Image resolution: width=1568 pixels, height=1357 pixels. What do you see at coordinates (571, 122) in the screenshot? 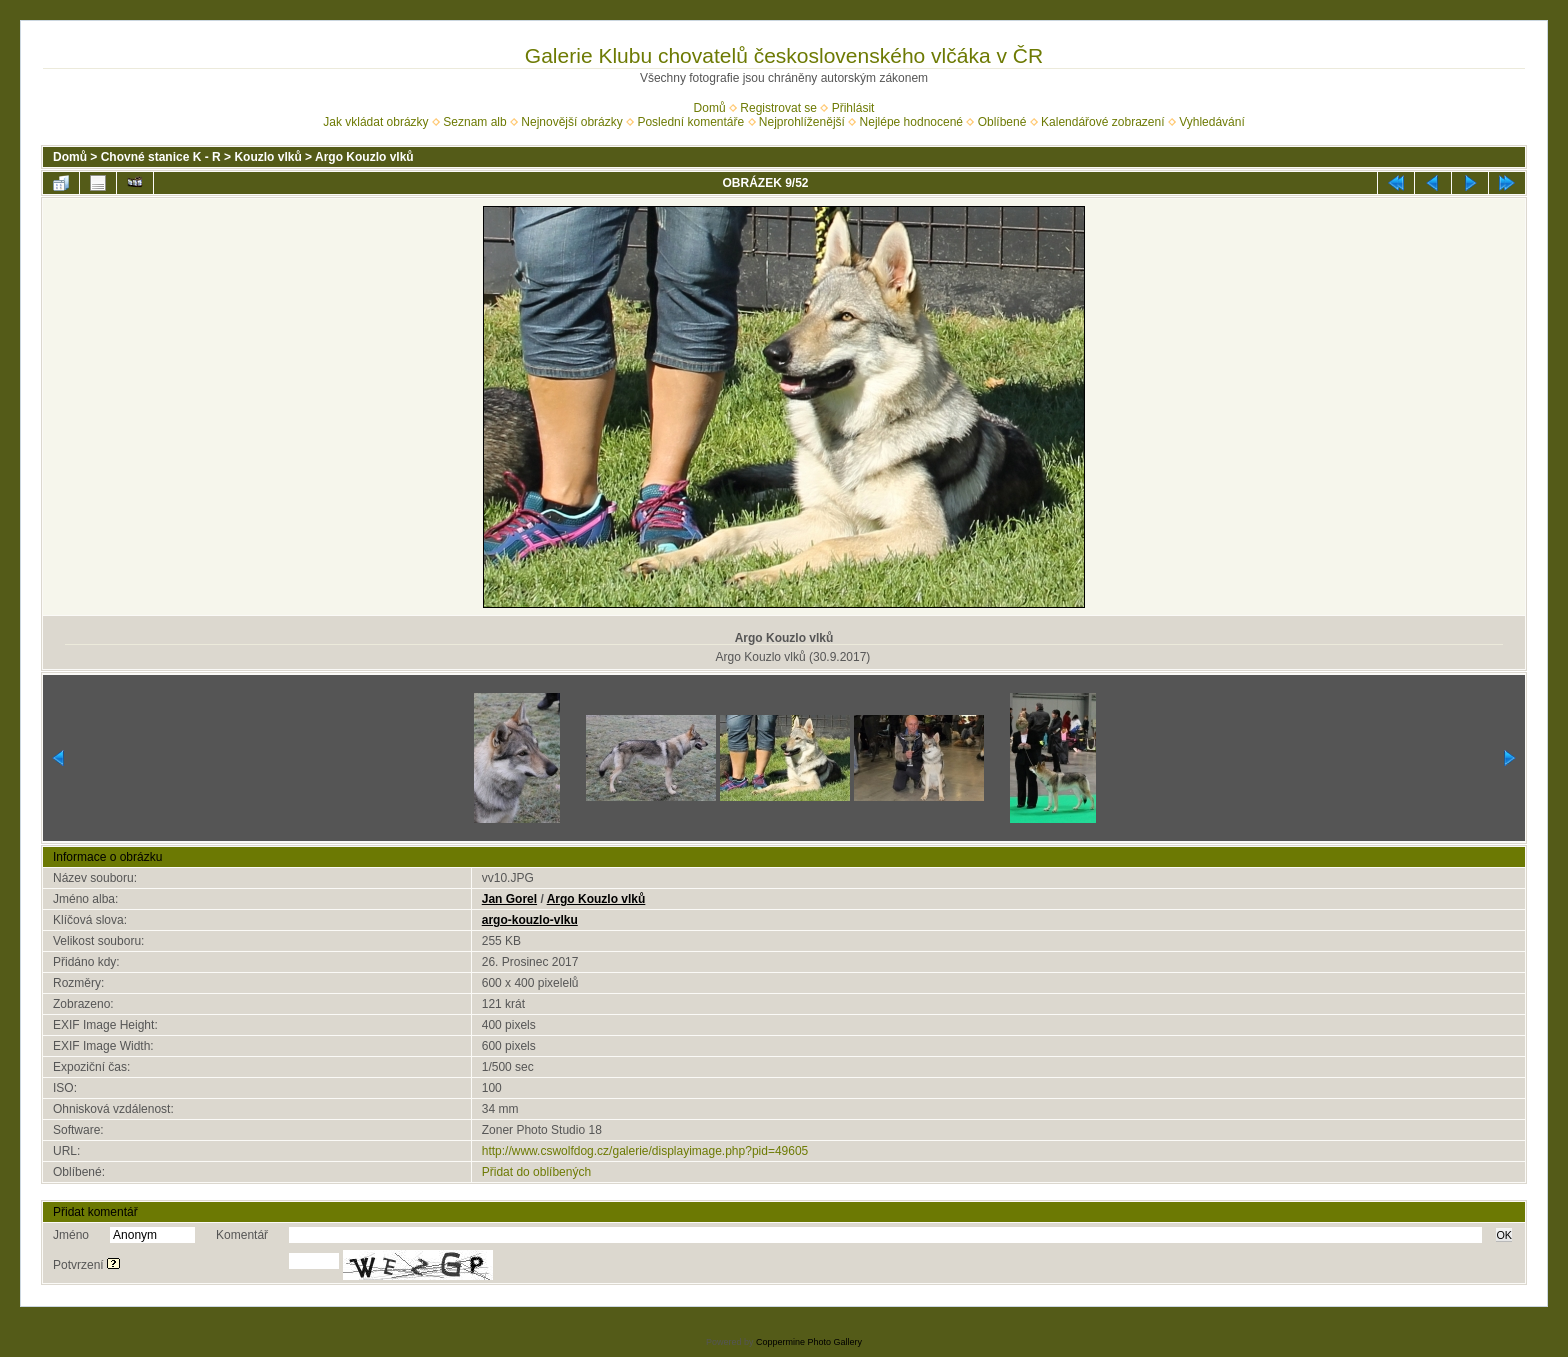
I see `Nejnovější obrázky` at bounding box center [571, 122].